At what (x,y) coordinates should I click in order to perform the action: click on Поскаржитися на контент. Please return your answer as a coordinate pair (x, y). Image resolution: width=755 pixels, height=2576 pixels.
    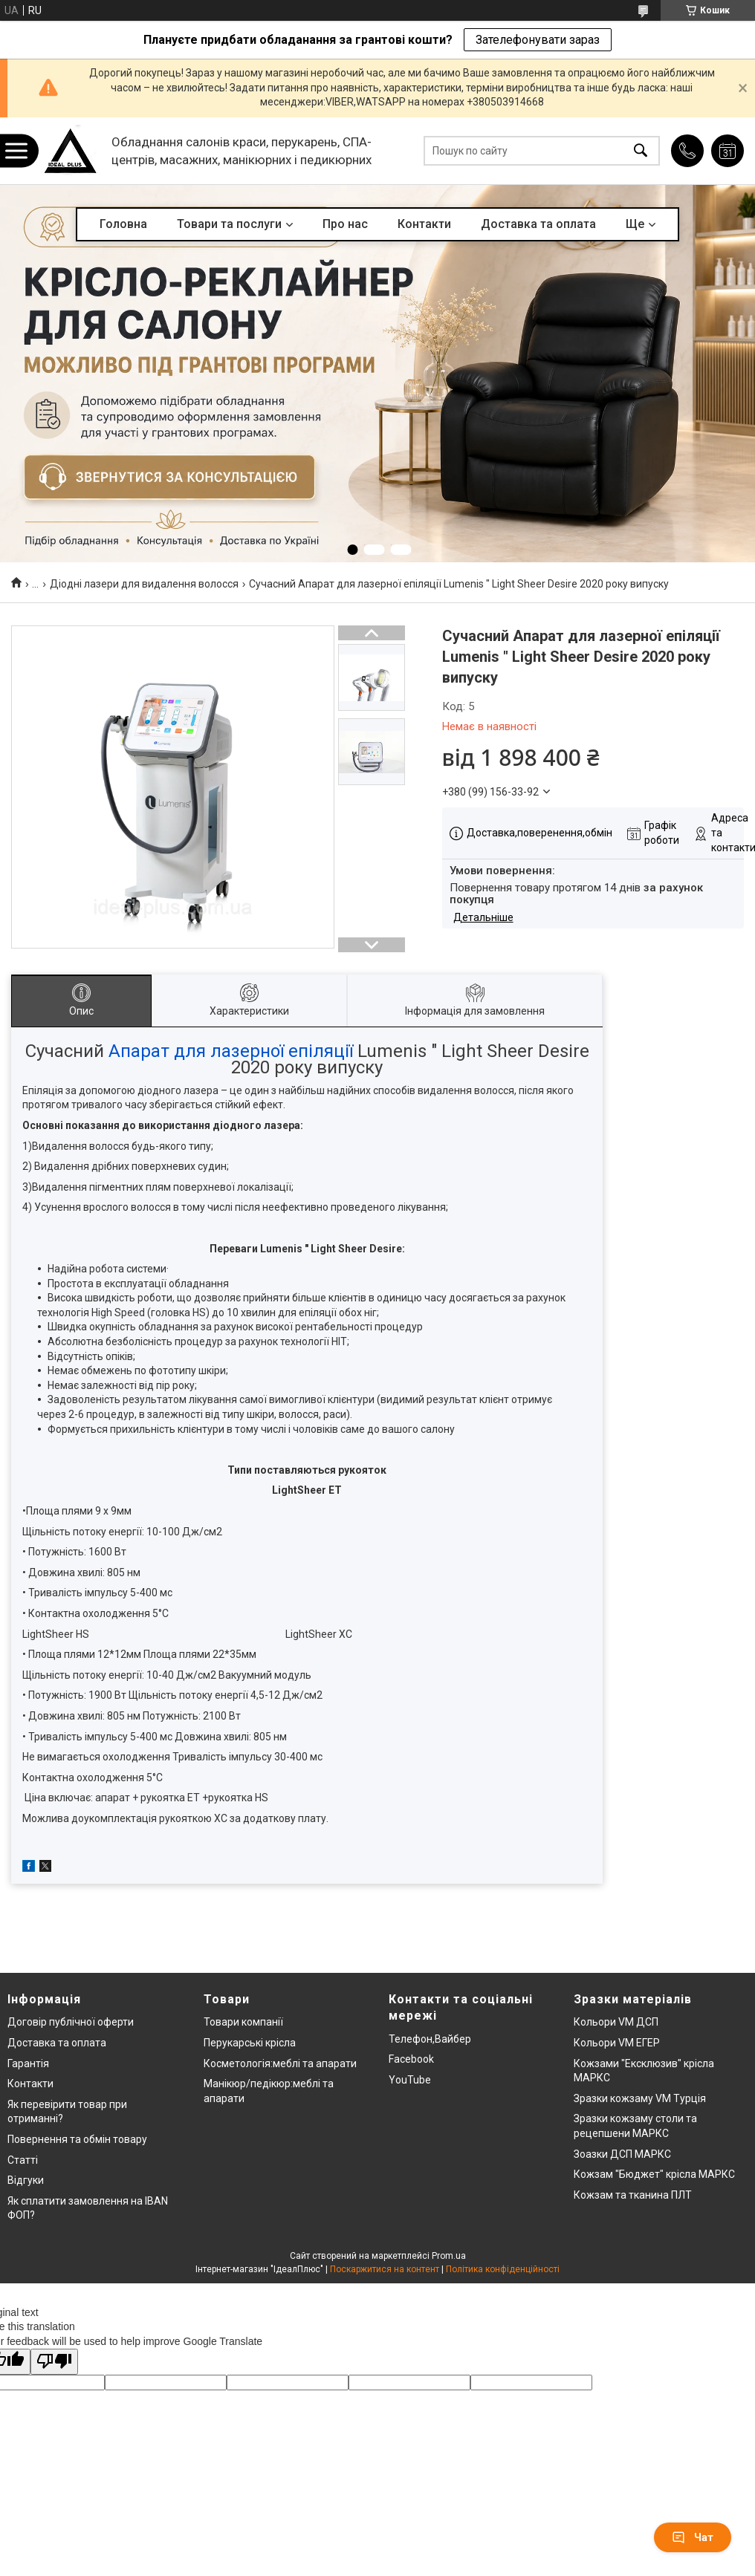
    Looking at the image, I should click on (384, 2269).